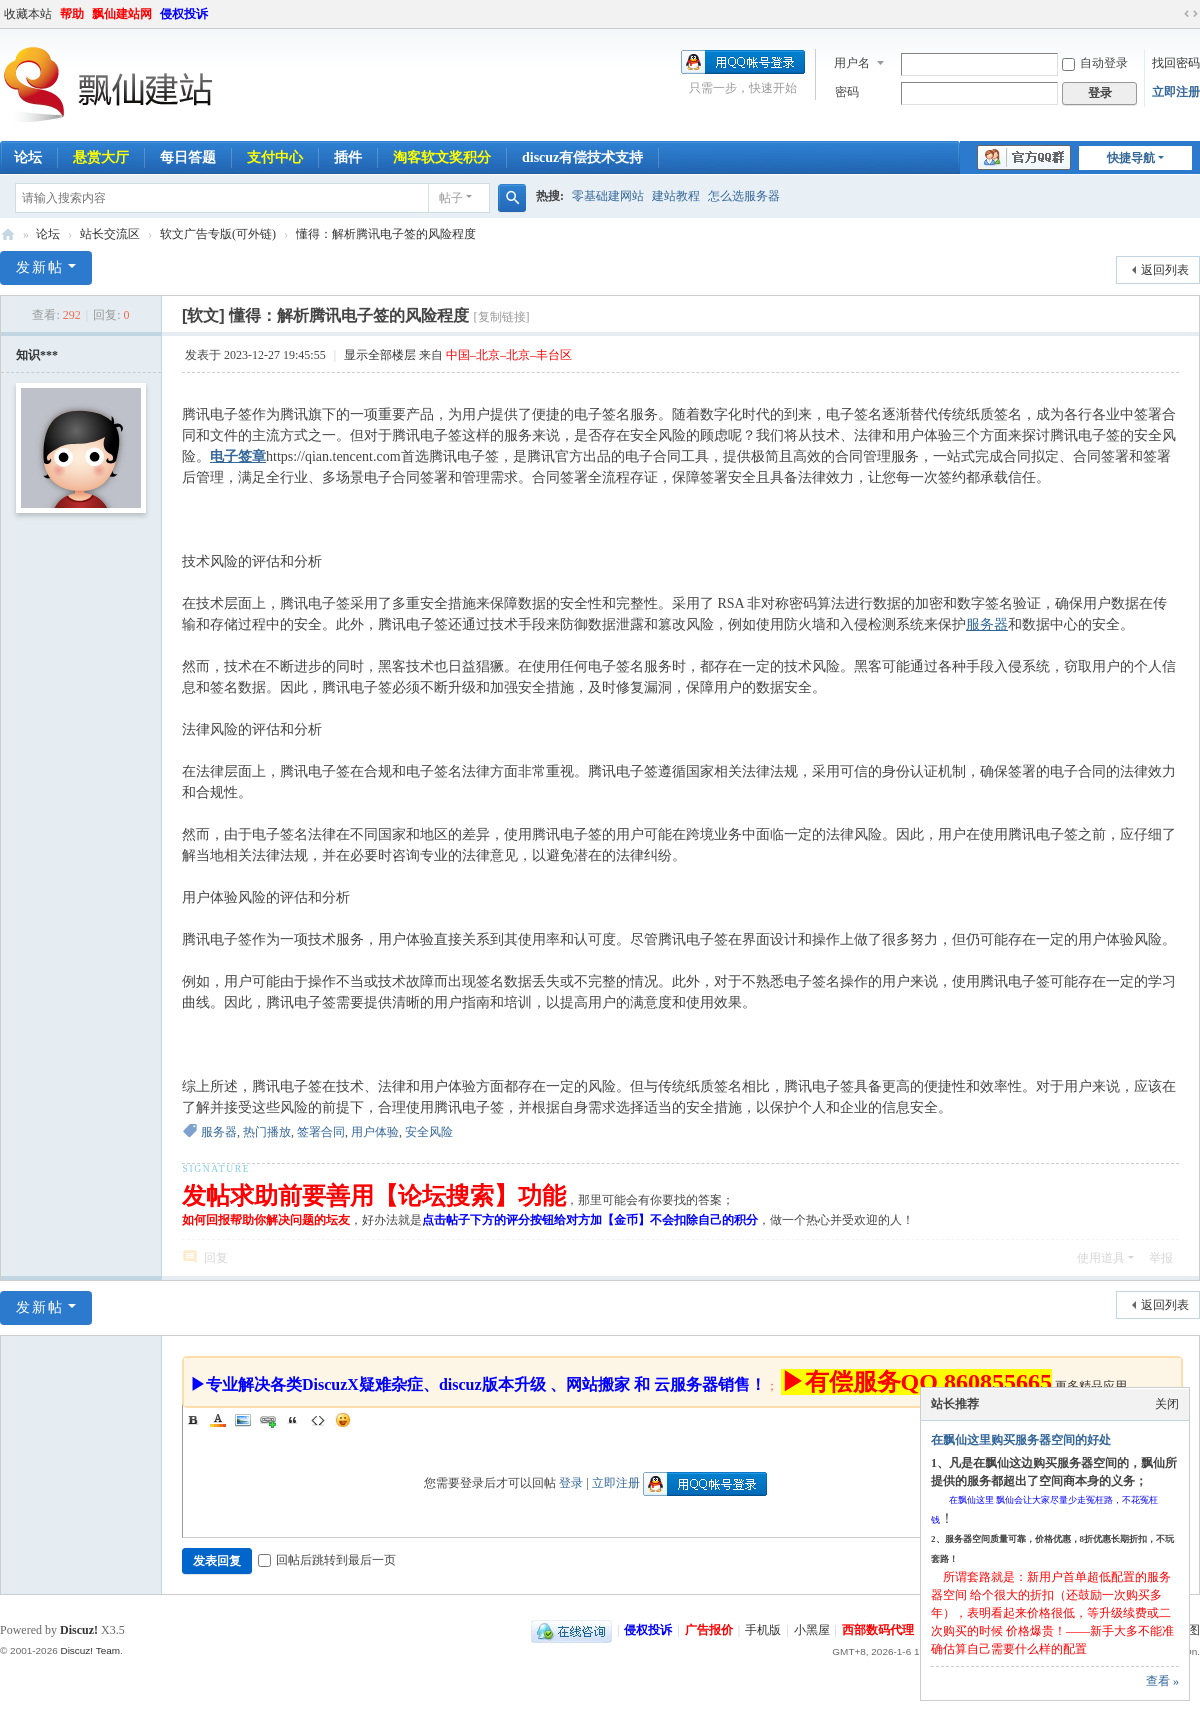 This screenshot has width=1200, height=1711. Describe the element at coordinates (188, 157) in the screenshot. I see `每日答题` at that location.